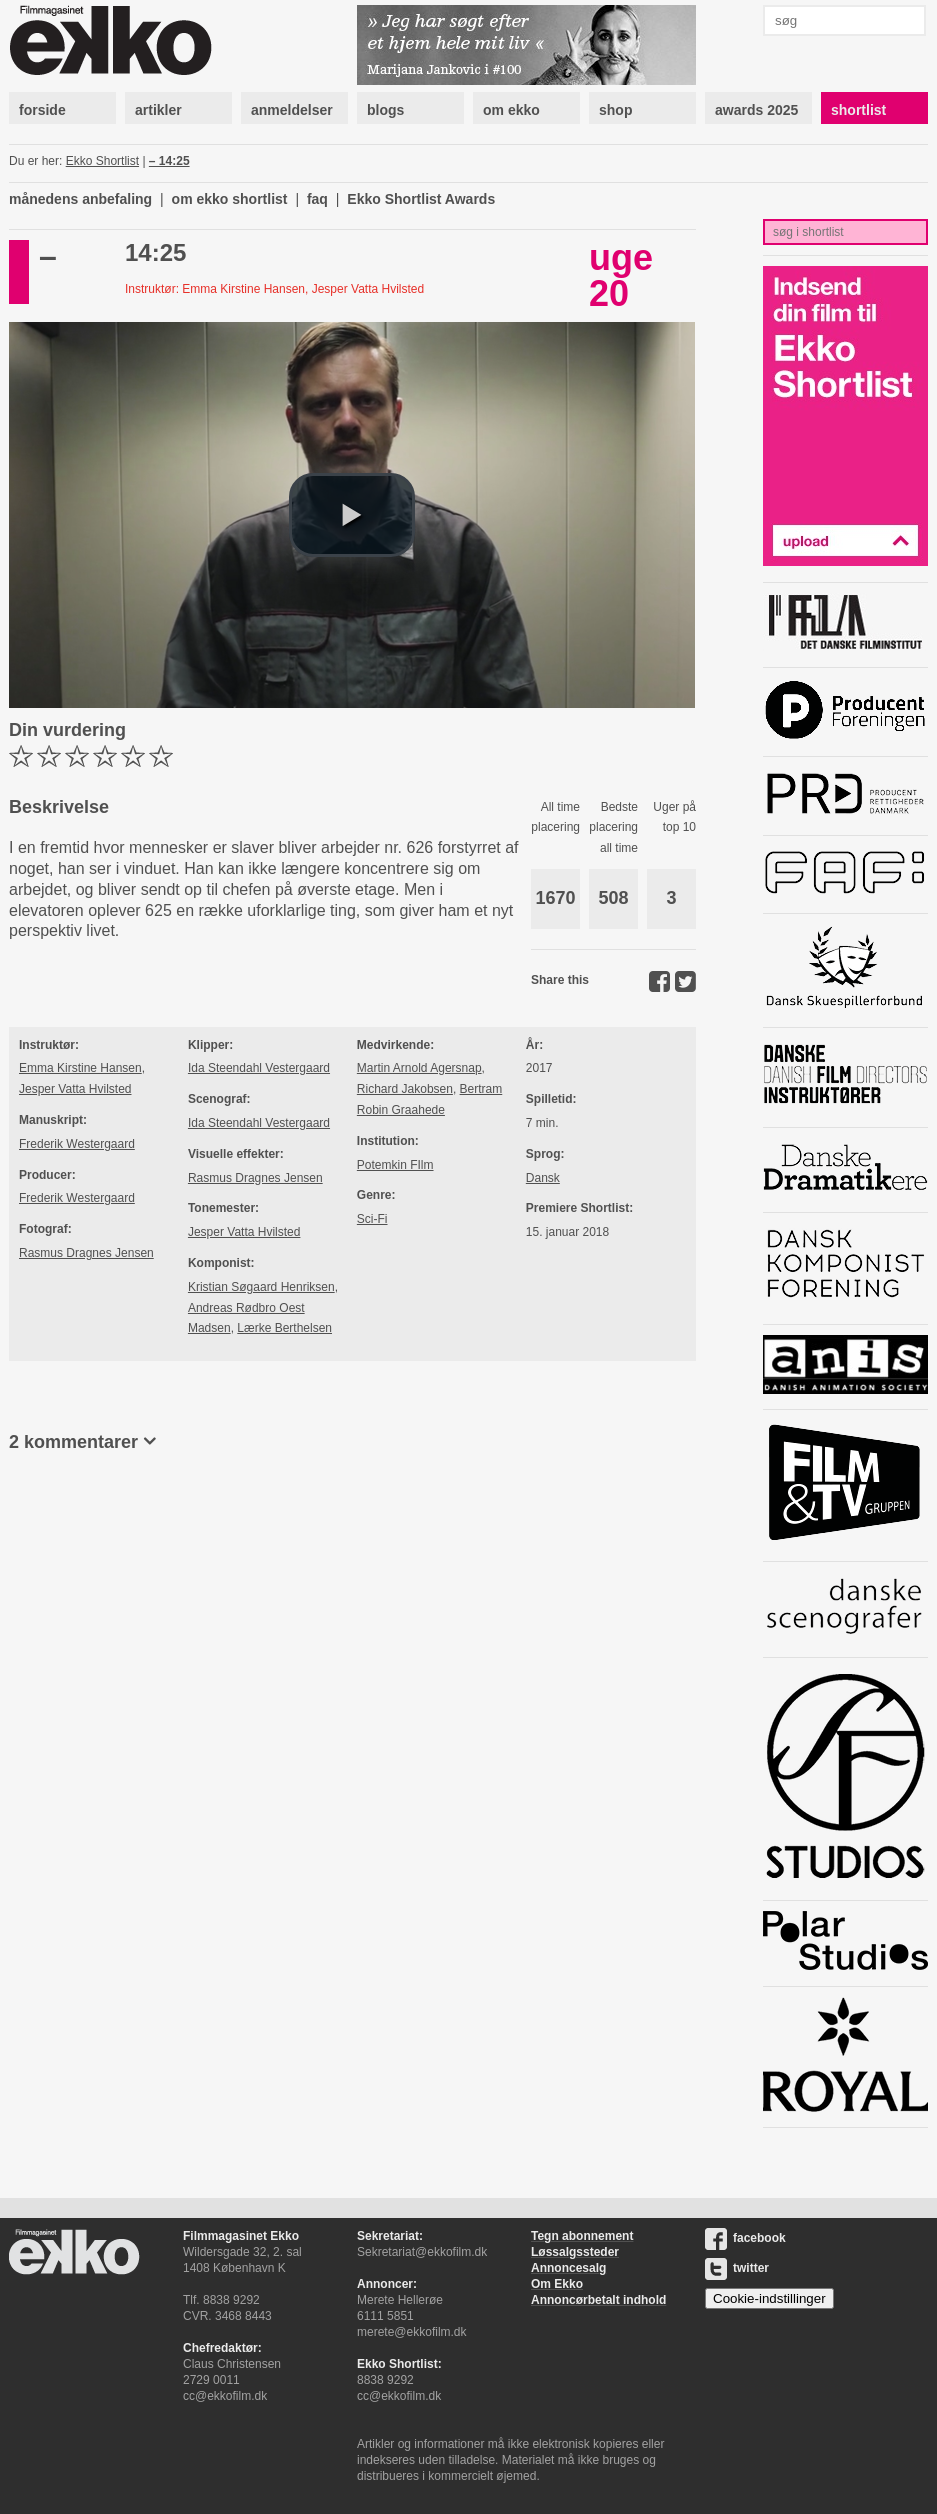 The height and width of the screenshot is (2514, 937). What do you see at coordinates (86, 1253) in the screenshot?
I see `Rasmus Dragnes Jensen` at bounding box center [86, 1253].